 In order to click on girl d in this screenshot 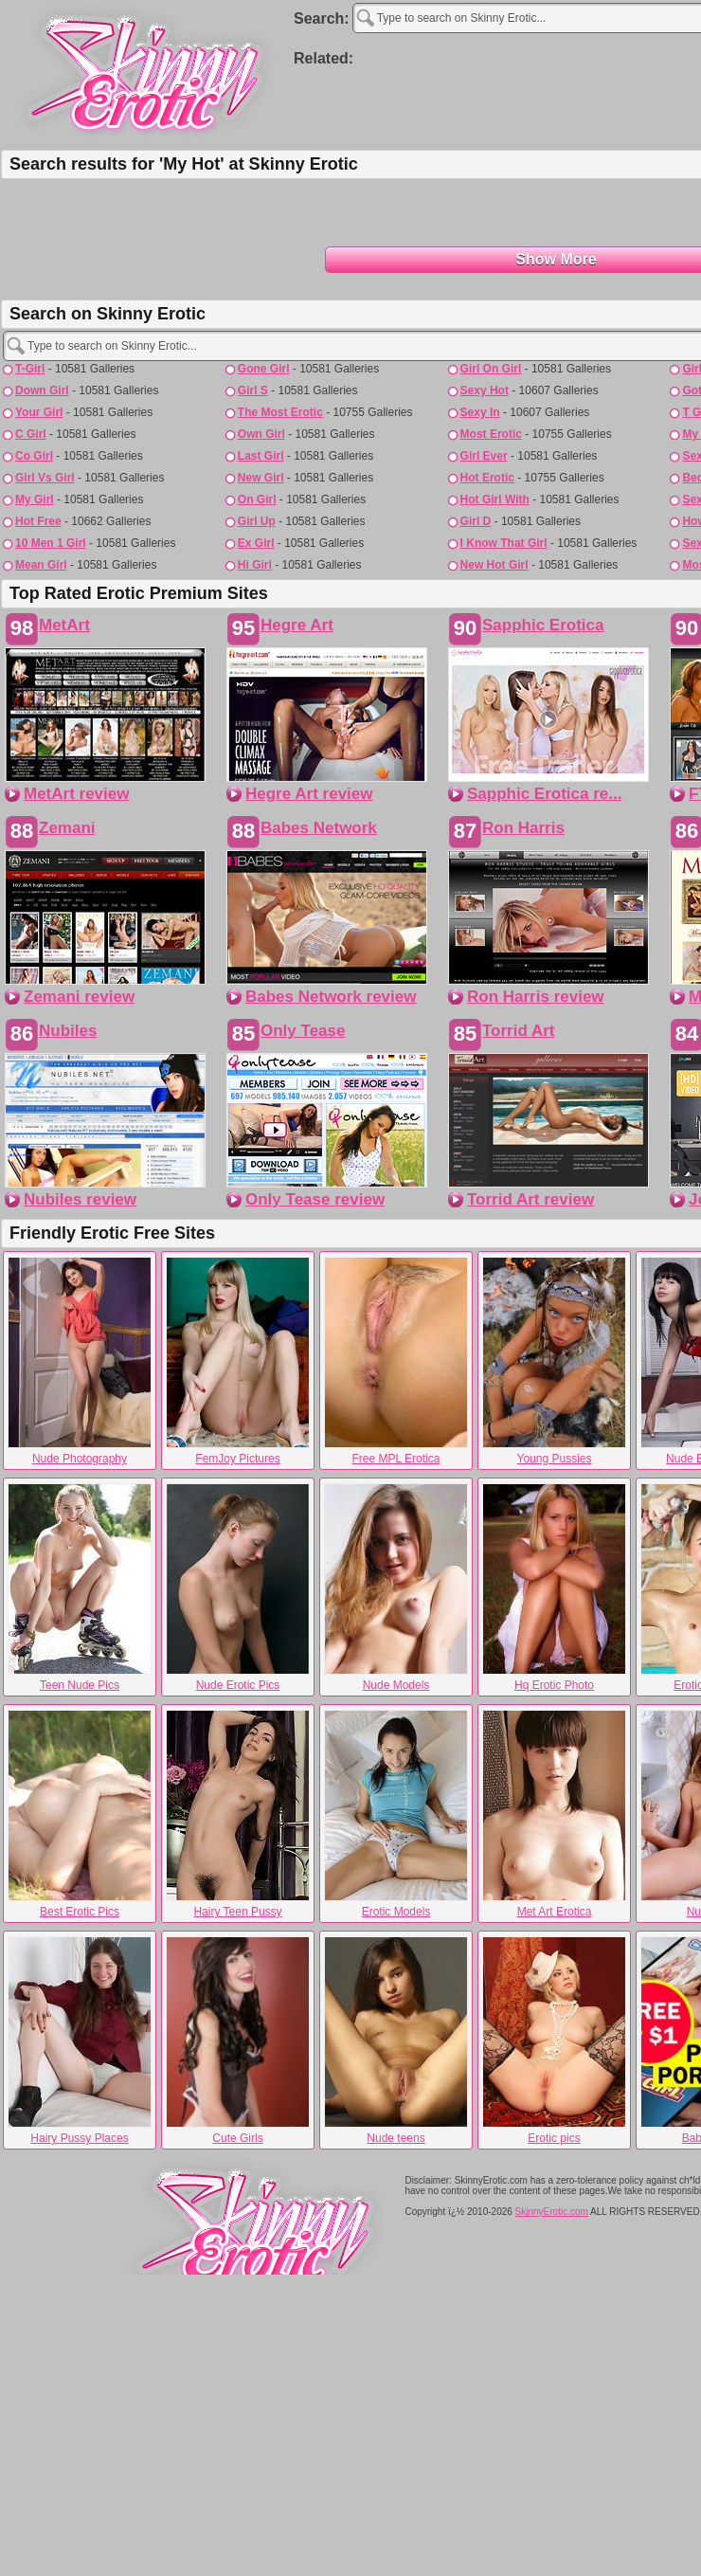, I will do `click(476, 521)`.